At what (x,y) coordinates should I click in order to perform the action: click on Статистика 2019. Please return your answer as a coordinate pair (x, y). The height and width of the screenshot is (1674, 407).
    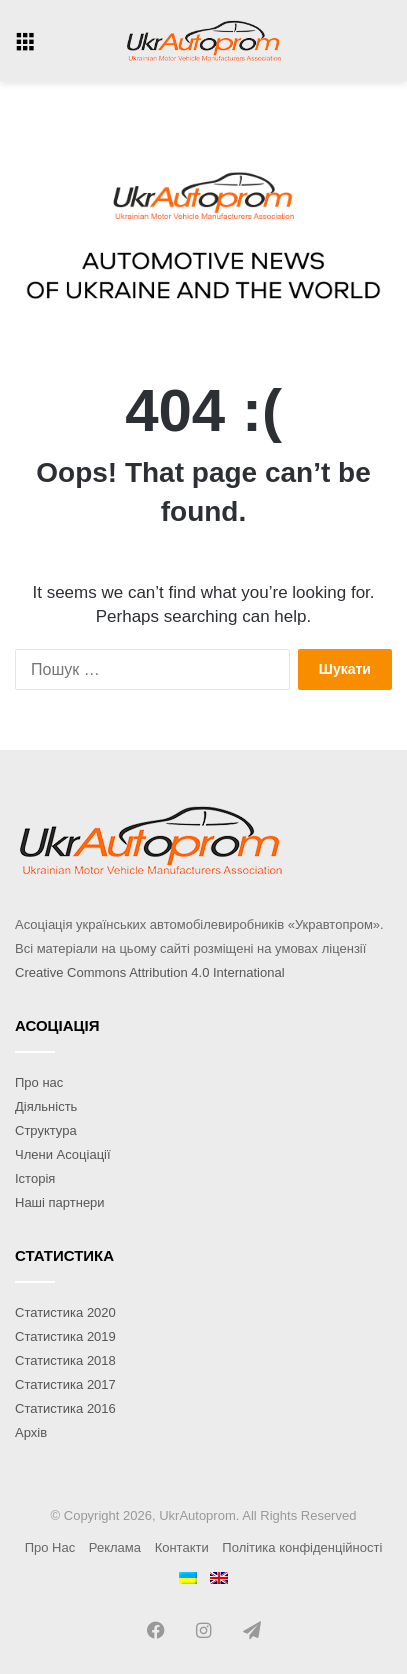
    Looking at the image, I should click on (65, 1336).